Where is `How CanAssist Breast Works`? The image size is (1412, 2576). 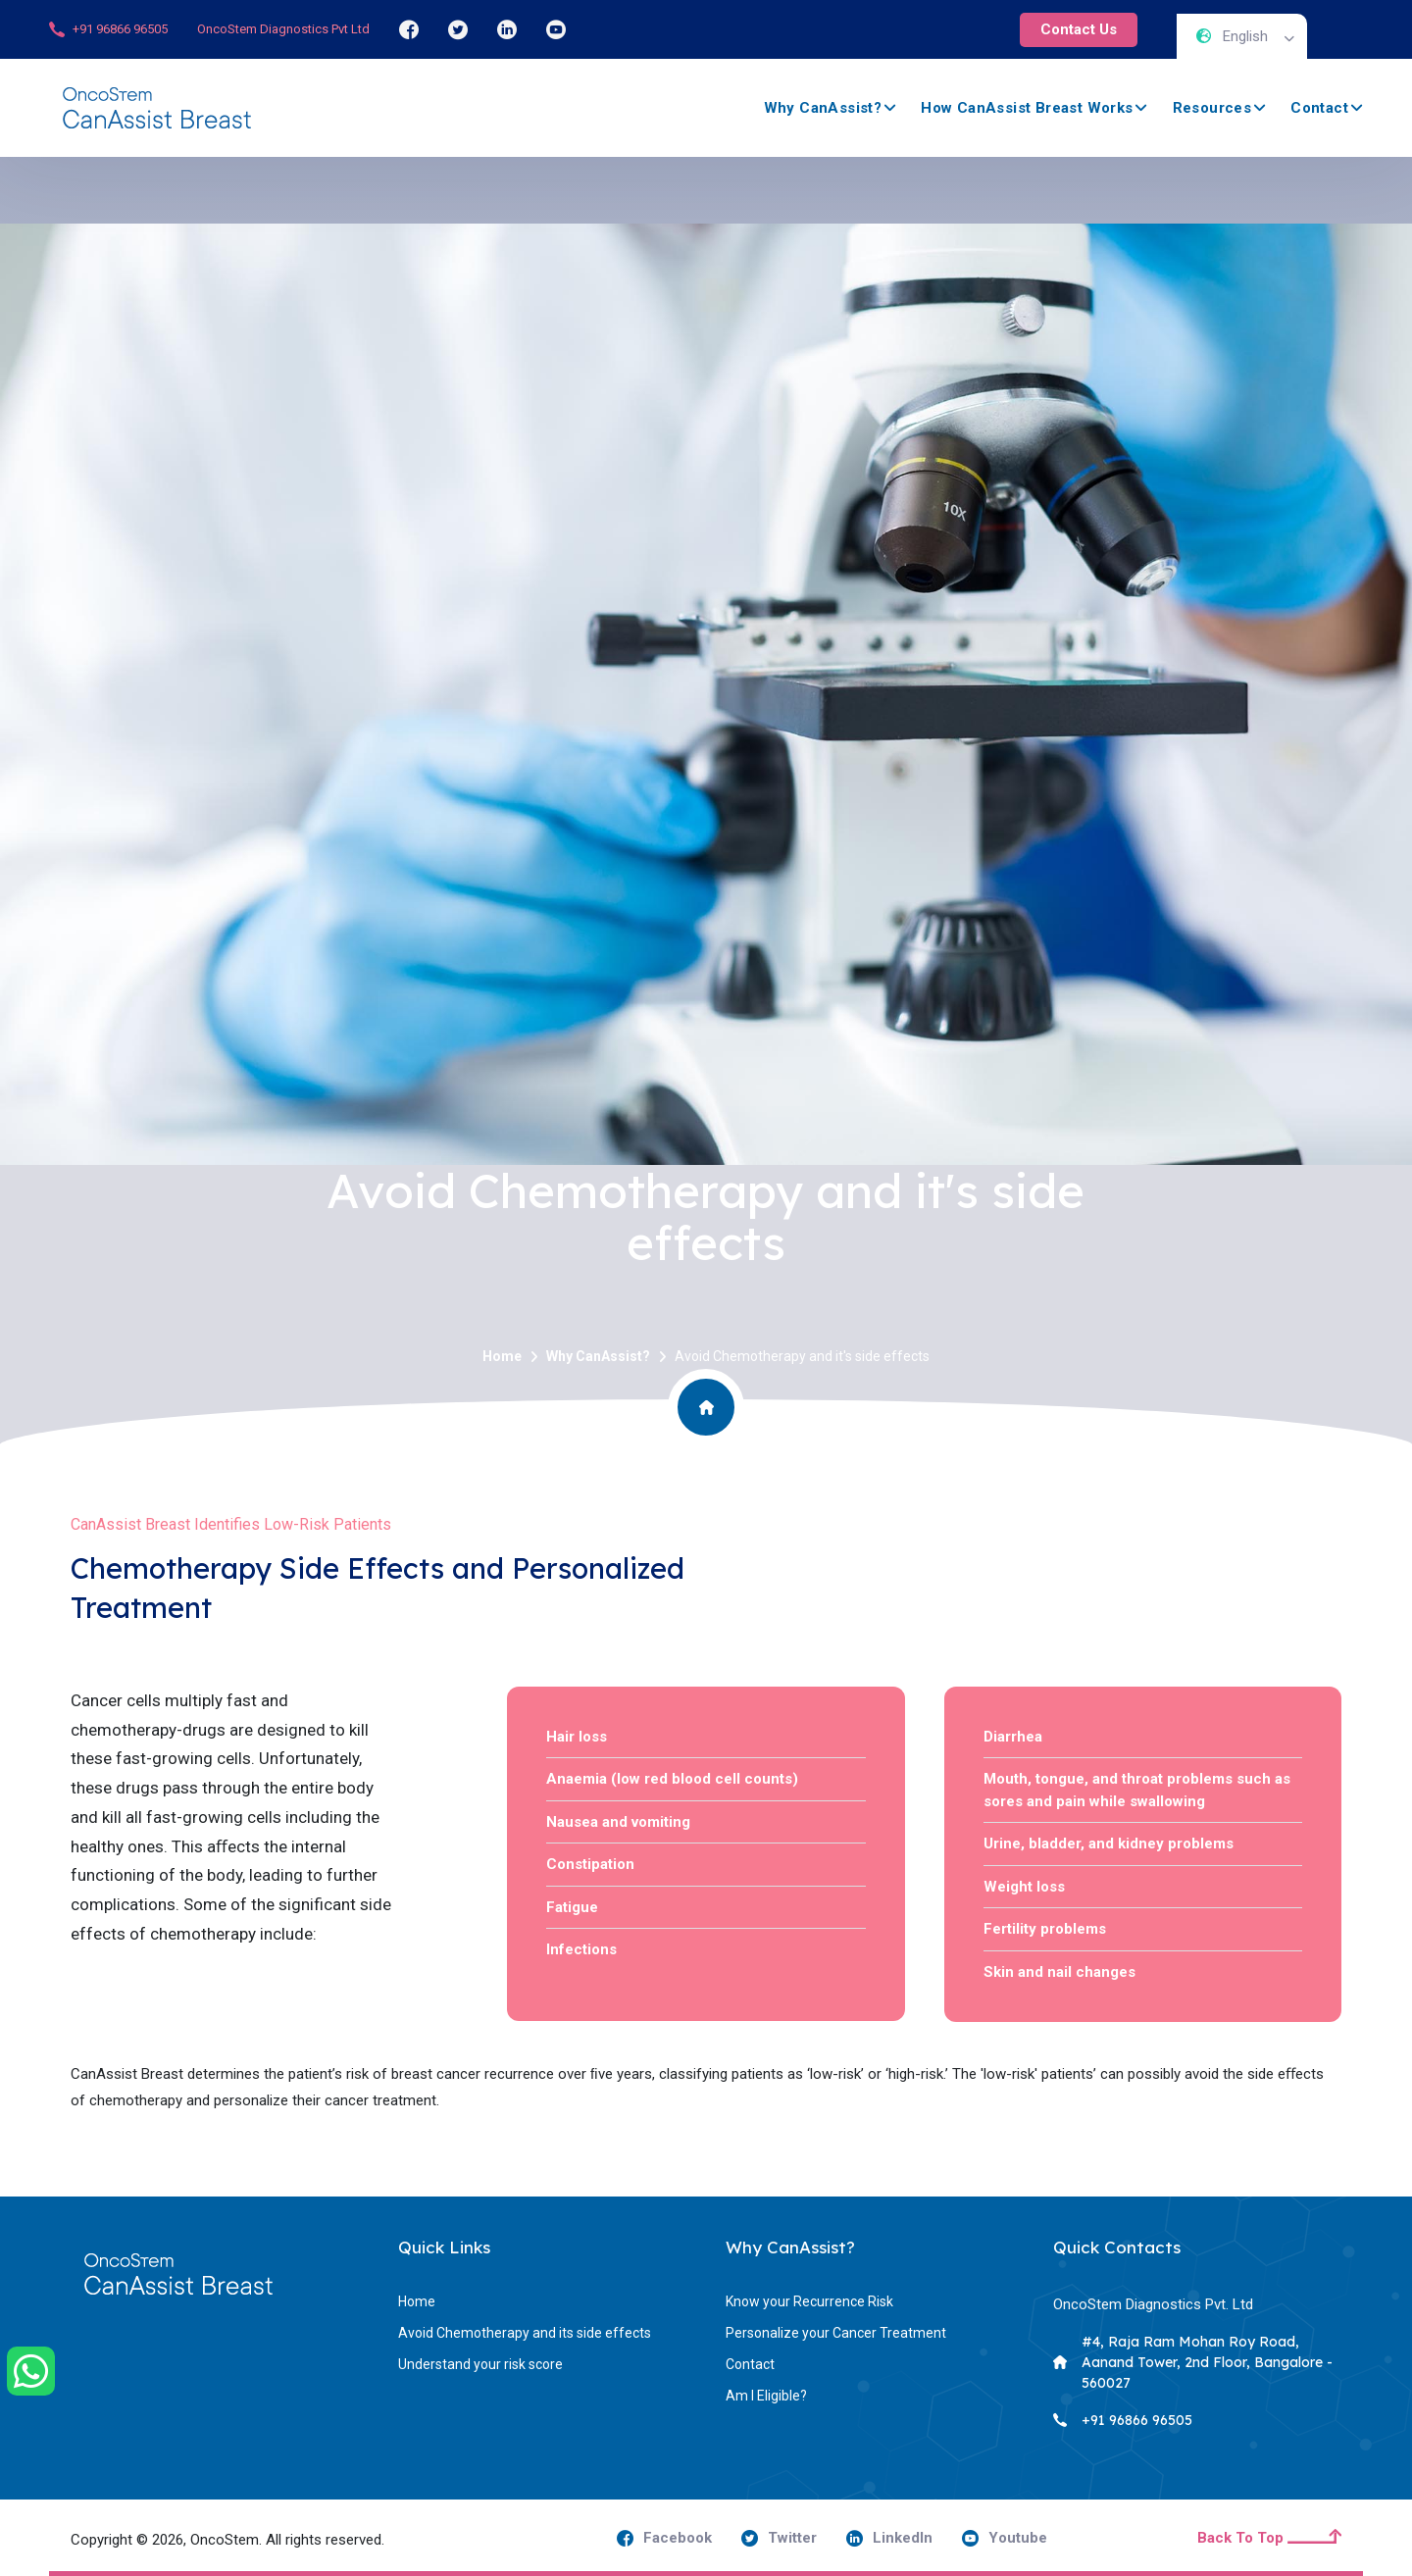
How CanAssist Breast Works is located at coordinates (1027, 108).